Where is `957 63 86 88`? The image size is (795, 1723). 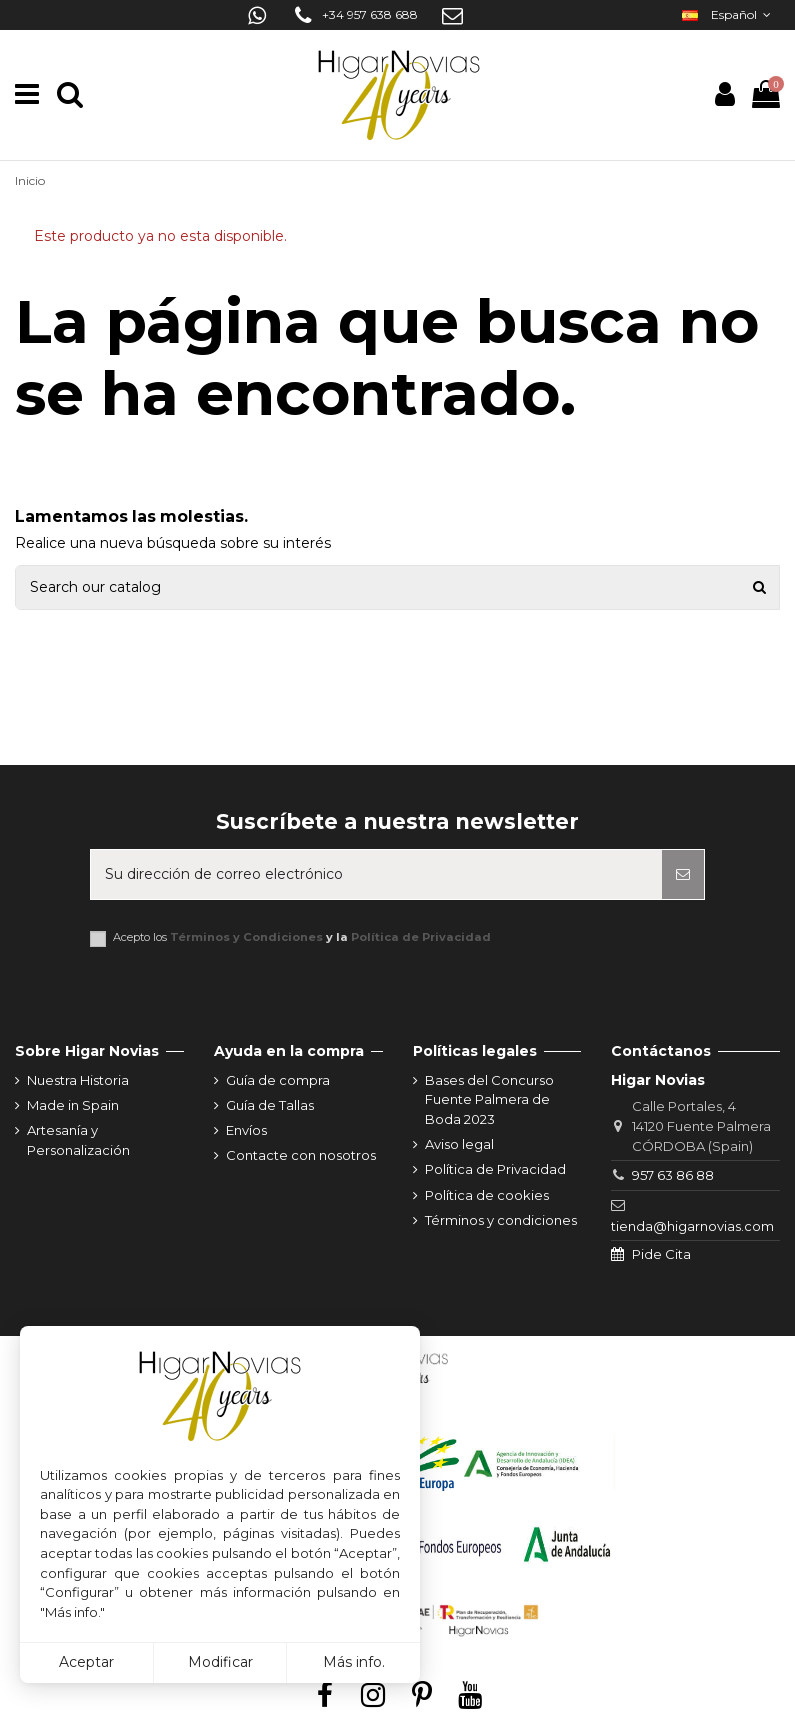
957 63 86 88 is located at coordinates (673, 1175).